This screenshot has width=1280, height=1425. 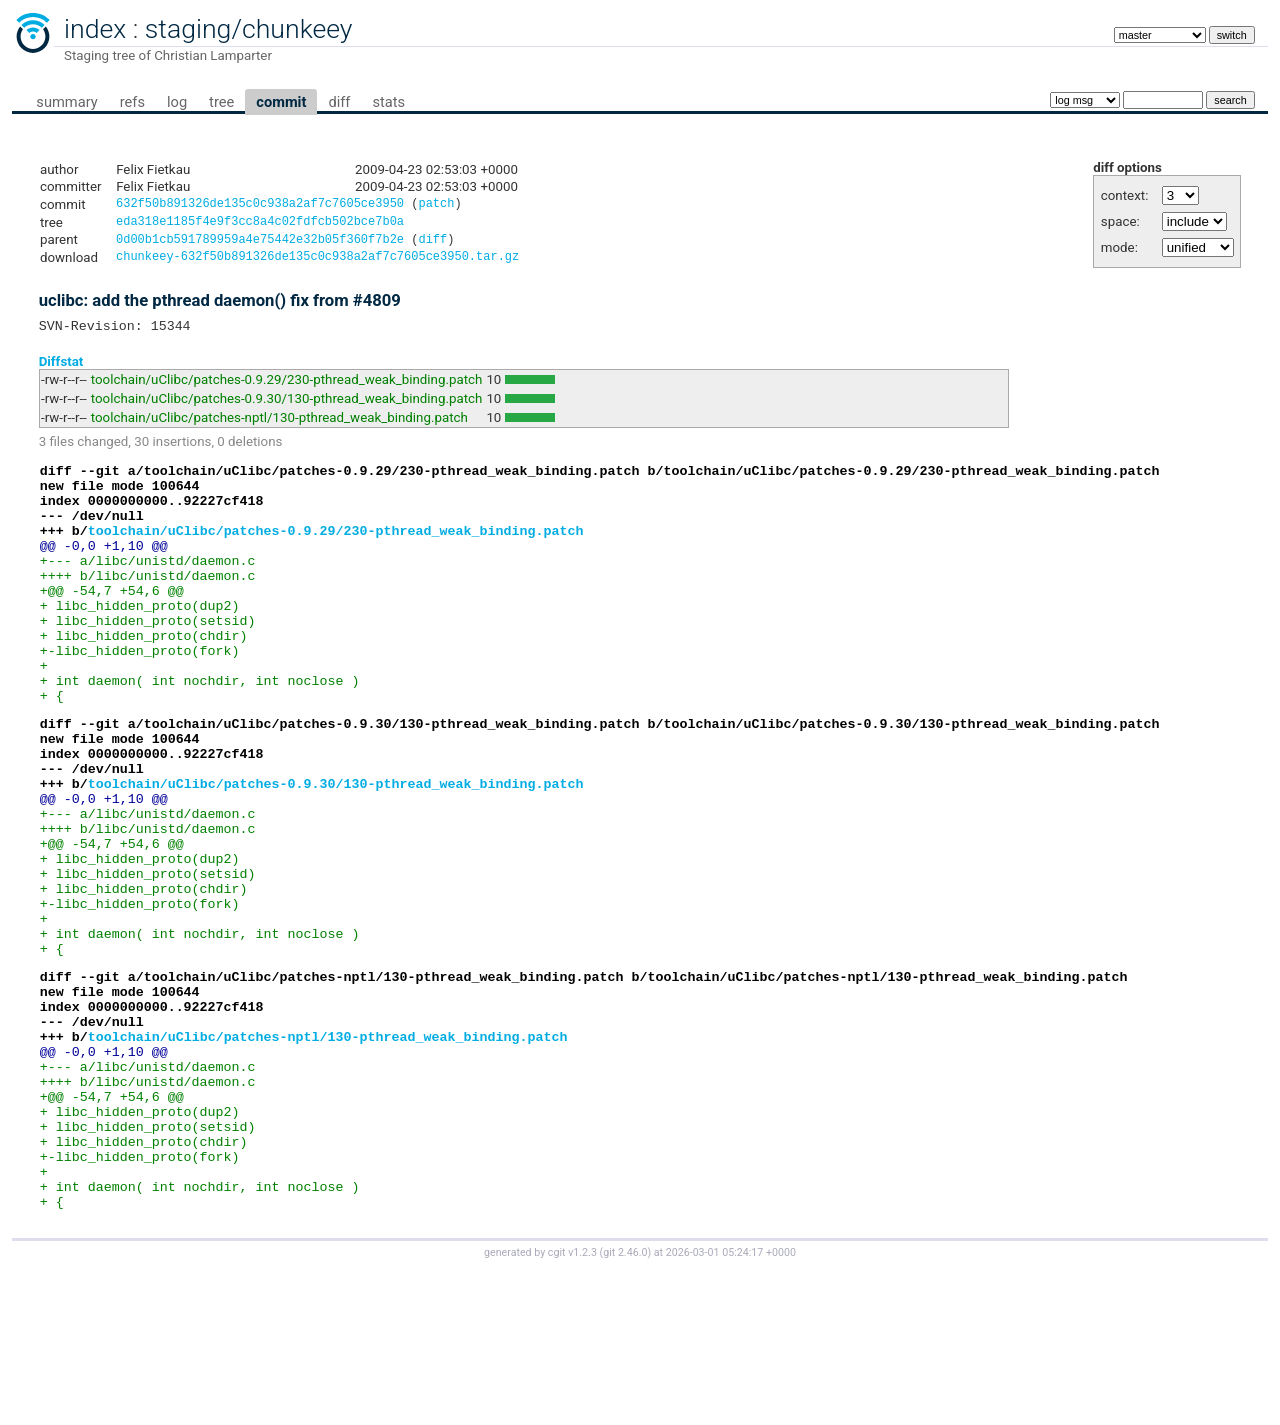 What do you see at coordinates (132, 102) in the screenshot?
I see `refs` at bounding box center [132, 102].